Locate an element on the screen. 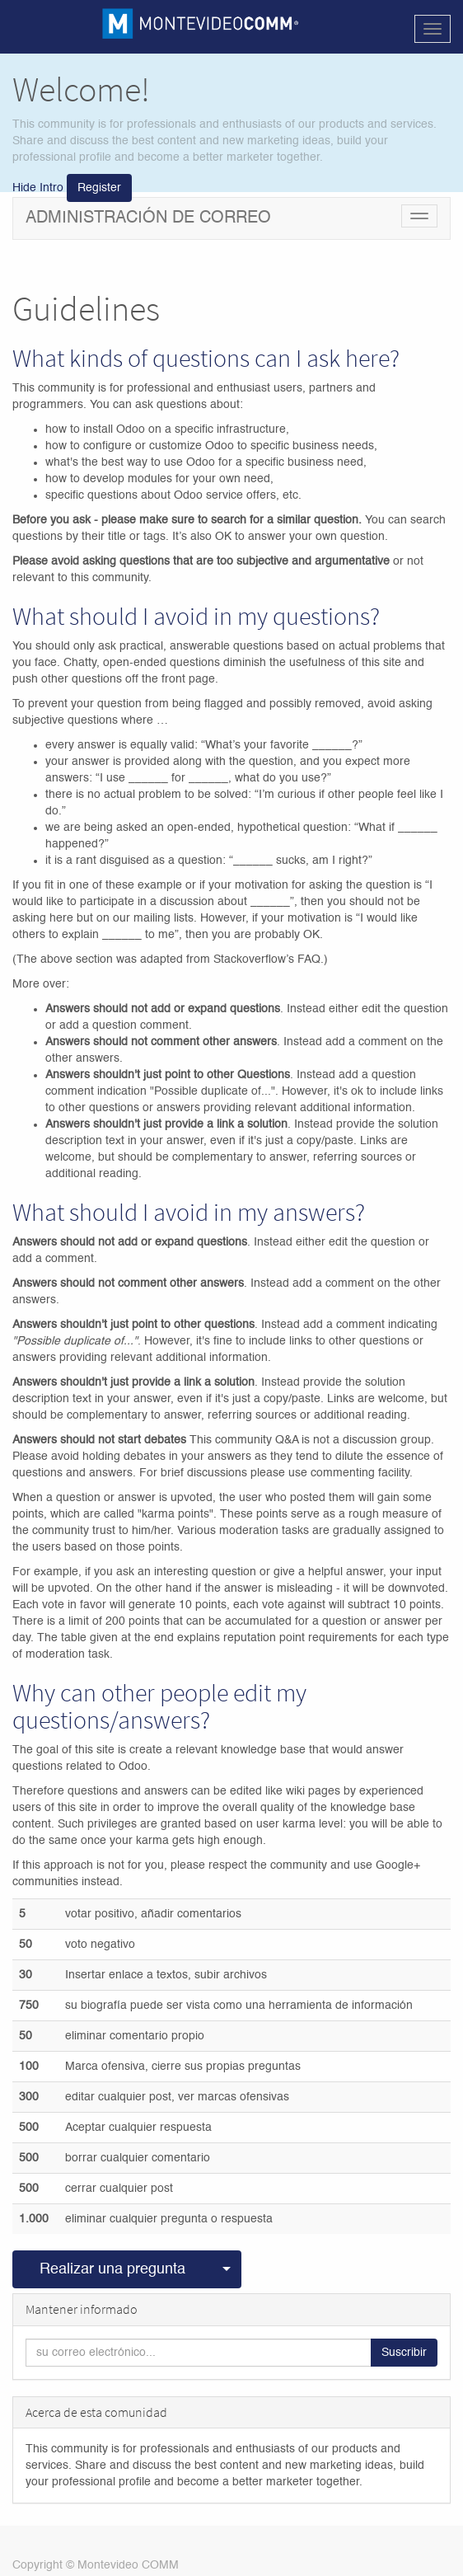 This screenshot has height=2576, width=463. Realizar una pregunta is located at coordinates (112, 2269).